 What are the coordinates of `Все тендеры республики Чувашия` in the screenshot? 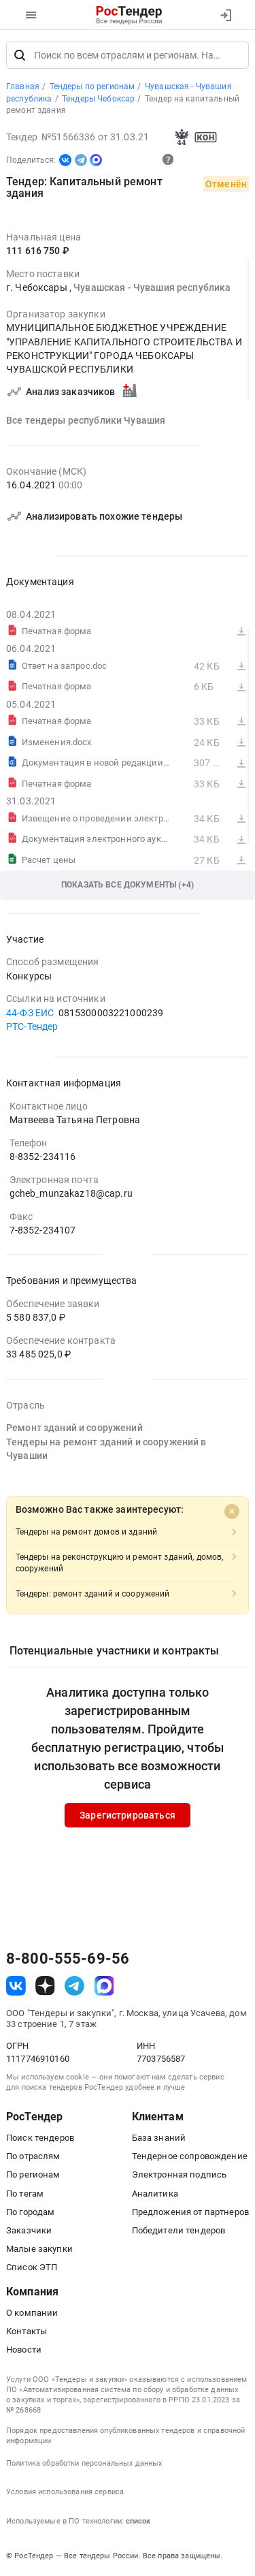 It's located at (85, 421).